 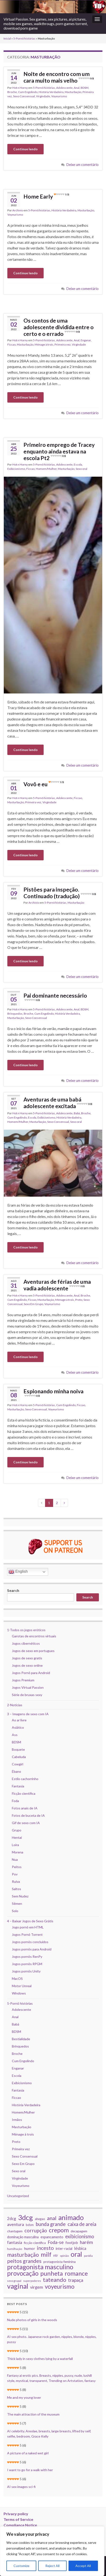 I want to click on anal [anal (88 itens)], so click(x=51, y=2218).